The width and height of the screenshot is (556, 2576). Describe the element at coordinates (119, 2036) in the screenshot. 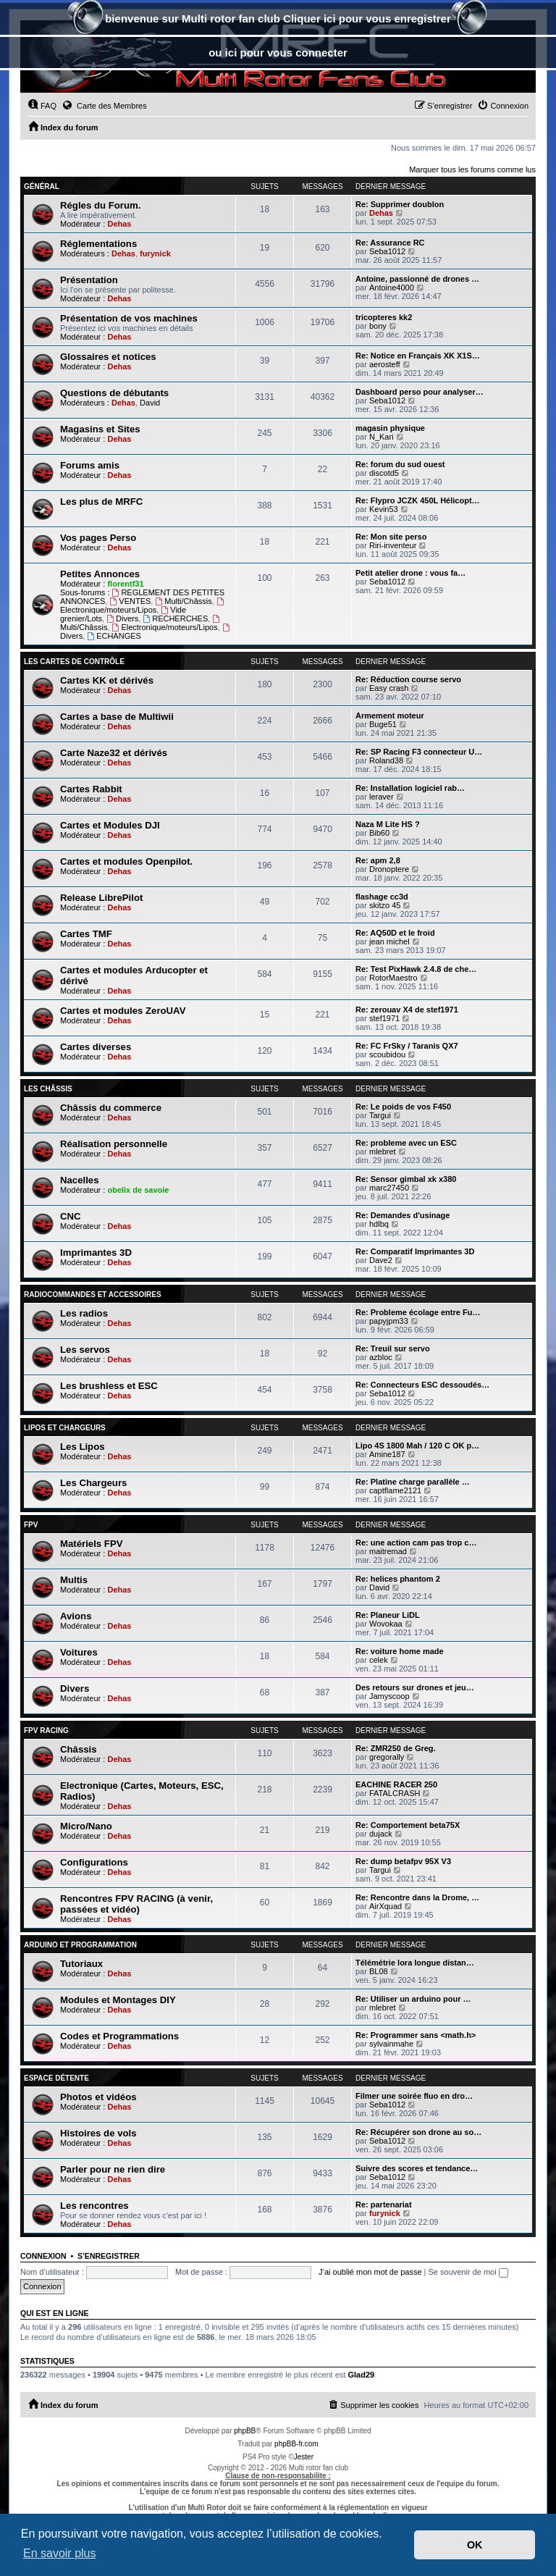

I see `Codes et Programmations` at that location.